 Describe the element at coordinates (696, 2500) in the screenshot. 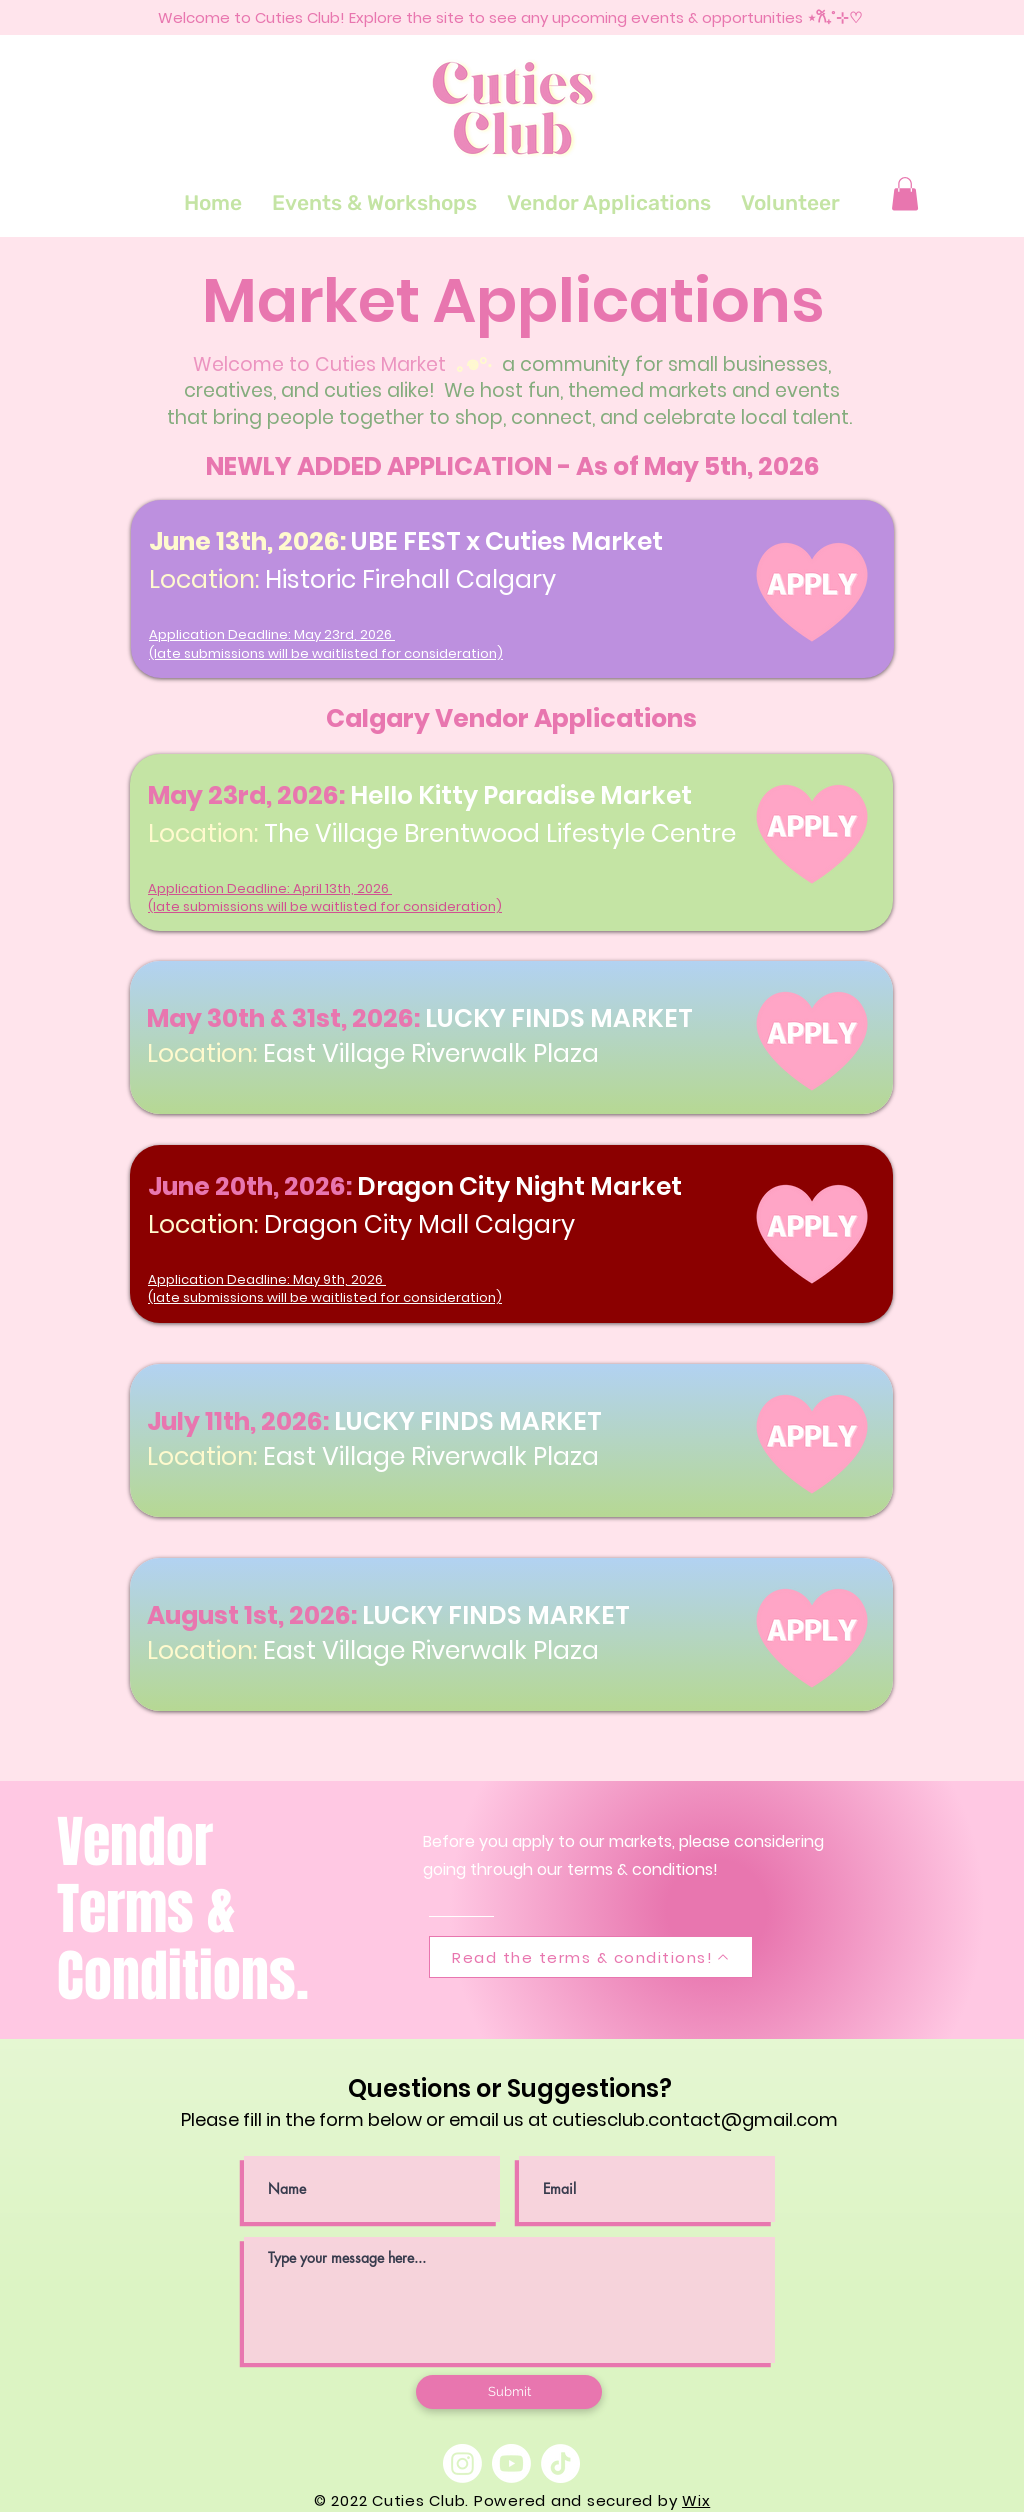

I see `Wix` at that location.